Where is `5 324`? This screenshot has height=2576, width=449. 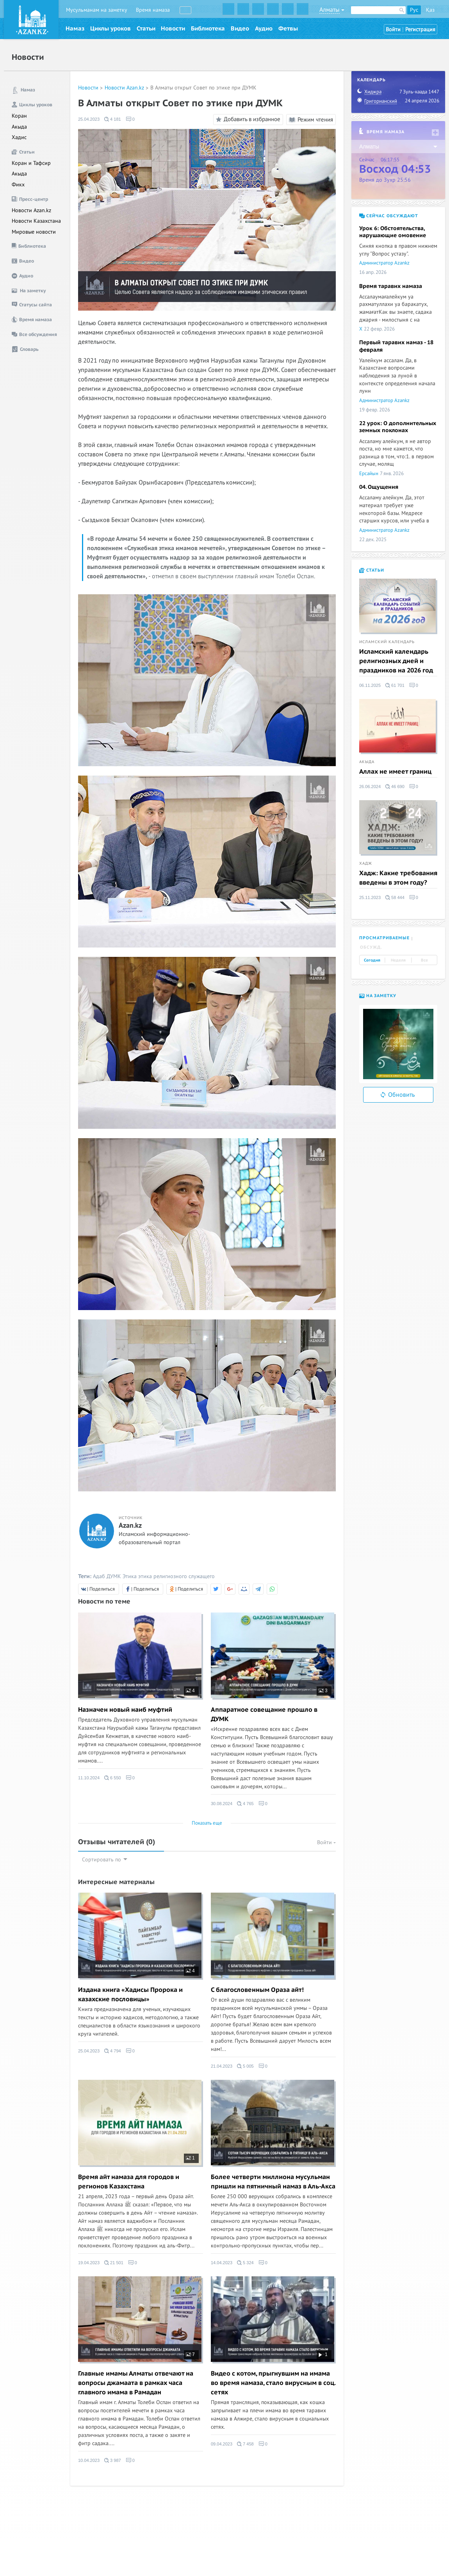
5 324 is located at coordinates (245, 2262).